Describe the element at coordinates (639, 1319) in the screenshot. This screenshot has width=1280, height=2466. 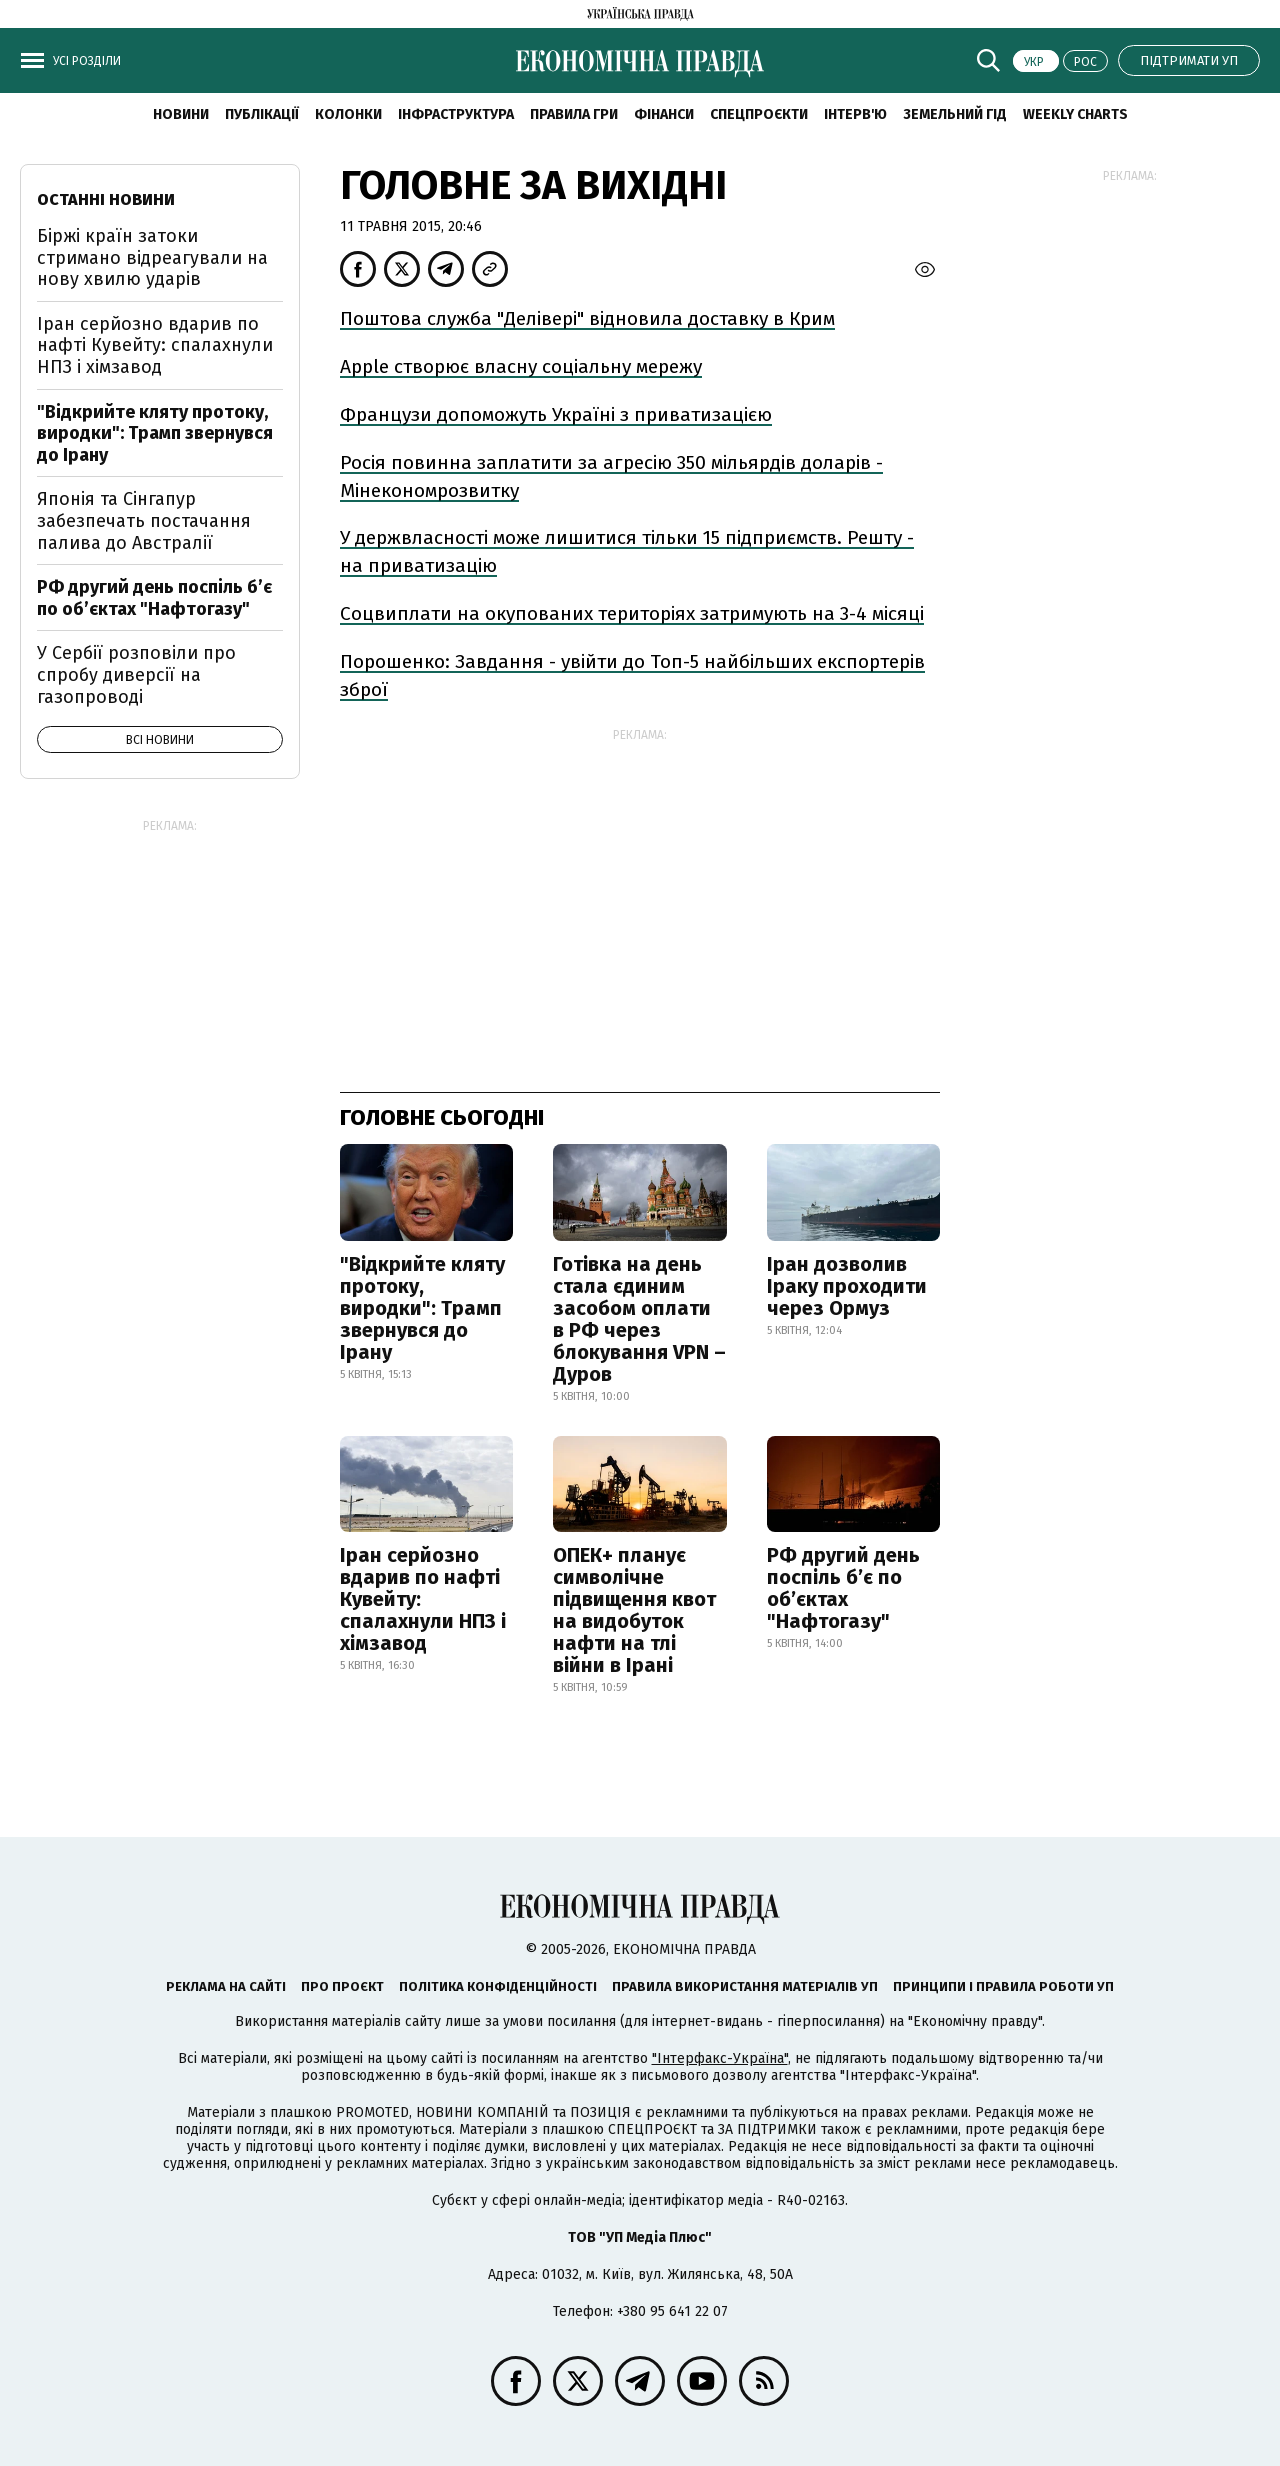
I see `Готівка на день стала єдиним засобом оплати в РФ через блокування VPN – Дуров` at that location.